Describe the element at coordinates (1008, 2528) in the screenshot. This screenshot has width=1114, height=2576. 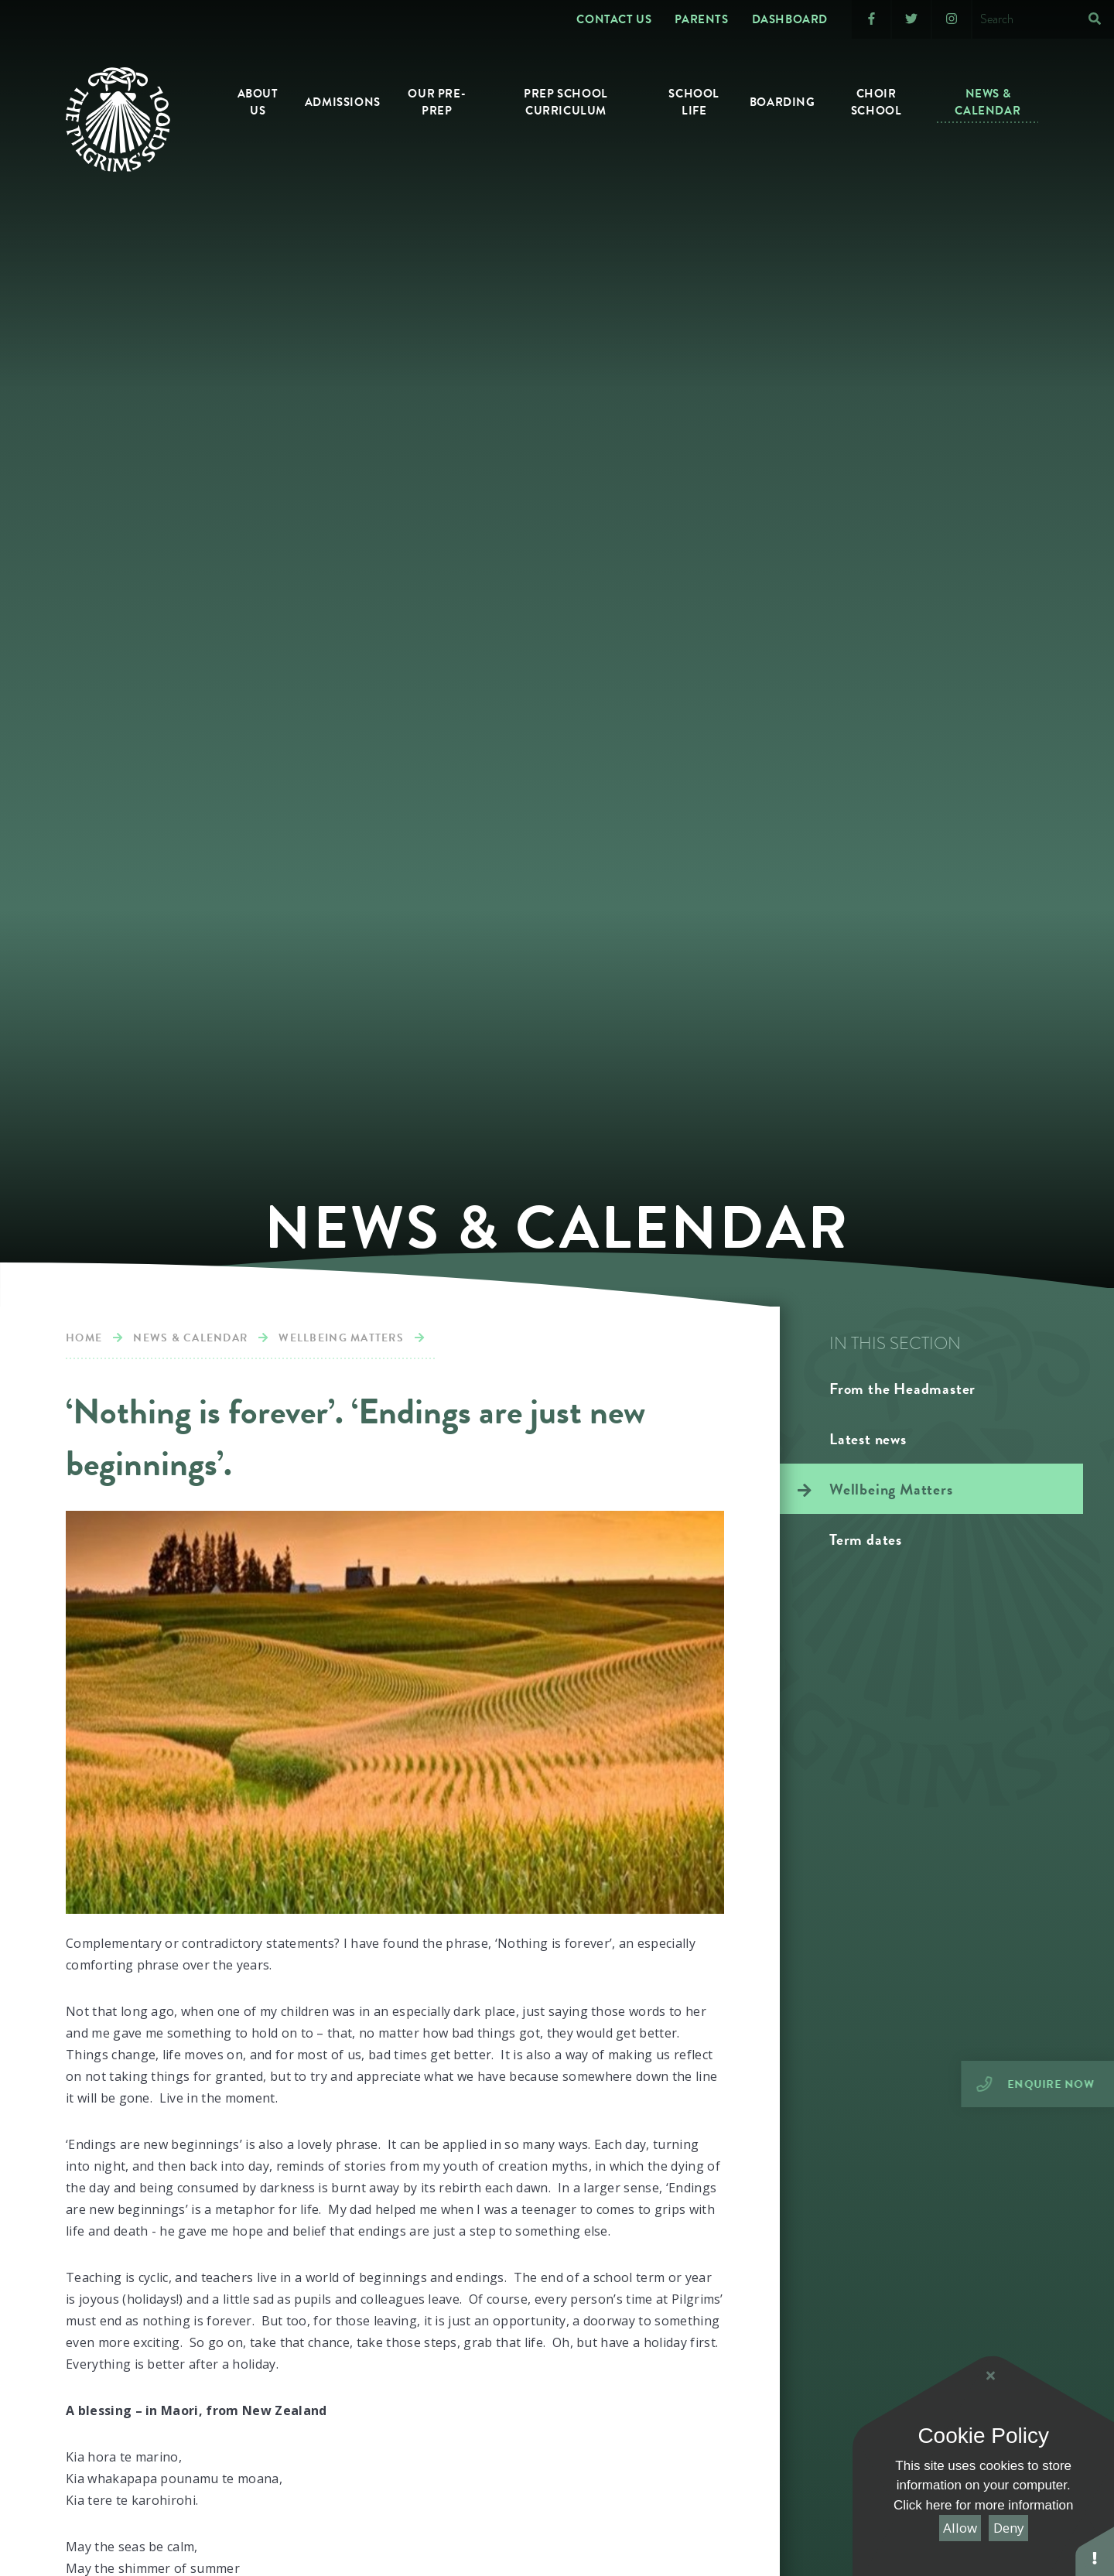
I see `Deny` at that location.